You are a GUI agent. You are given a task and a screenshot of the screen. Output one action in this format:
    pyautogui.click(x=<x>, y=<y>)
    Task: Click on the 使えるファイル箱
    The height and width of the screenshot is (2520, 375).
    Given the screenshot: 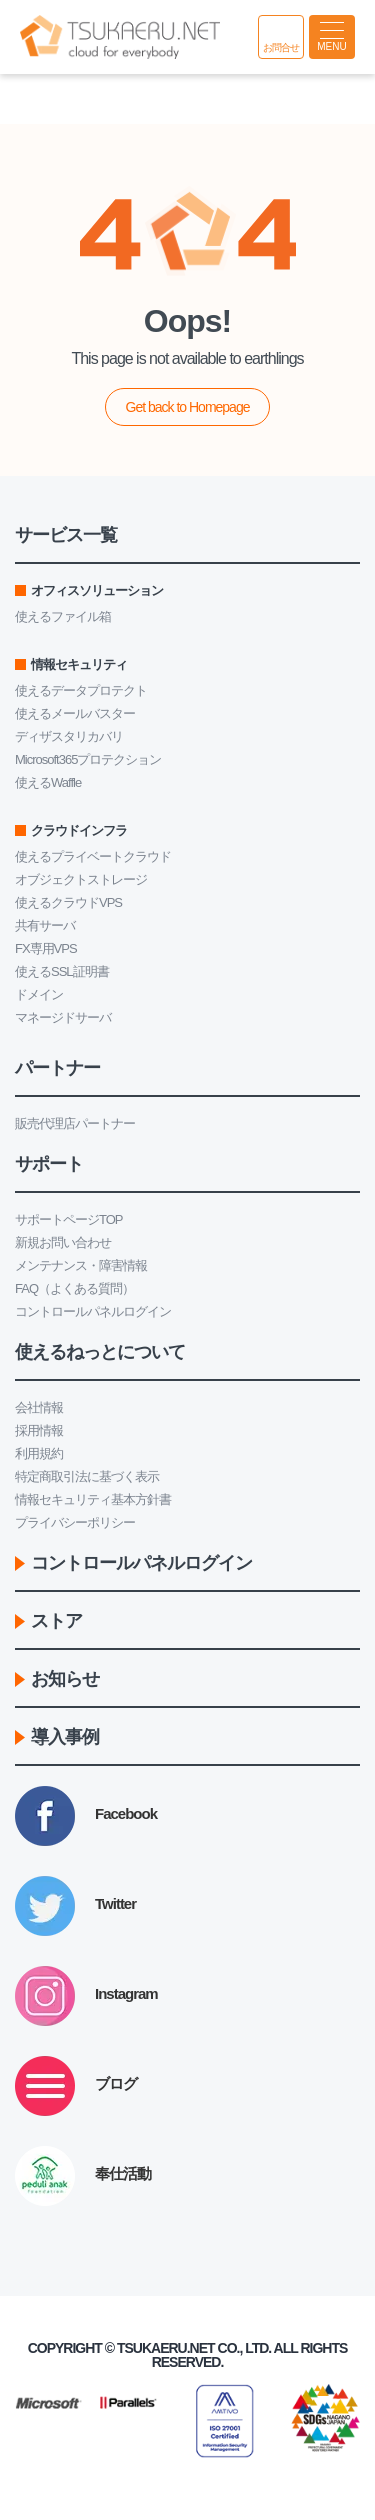 What is the action you would take?
    pyautogui.click(x=63, y=616)
    